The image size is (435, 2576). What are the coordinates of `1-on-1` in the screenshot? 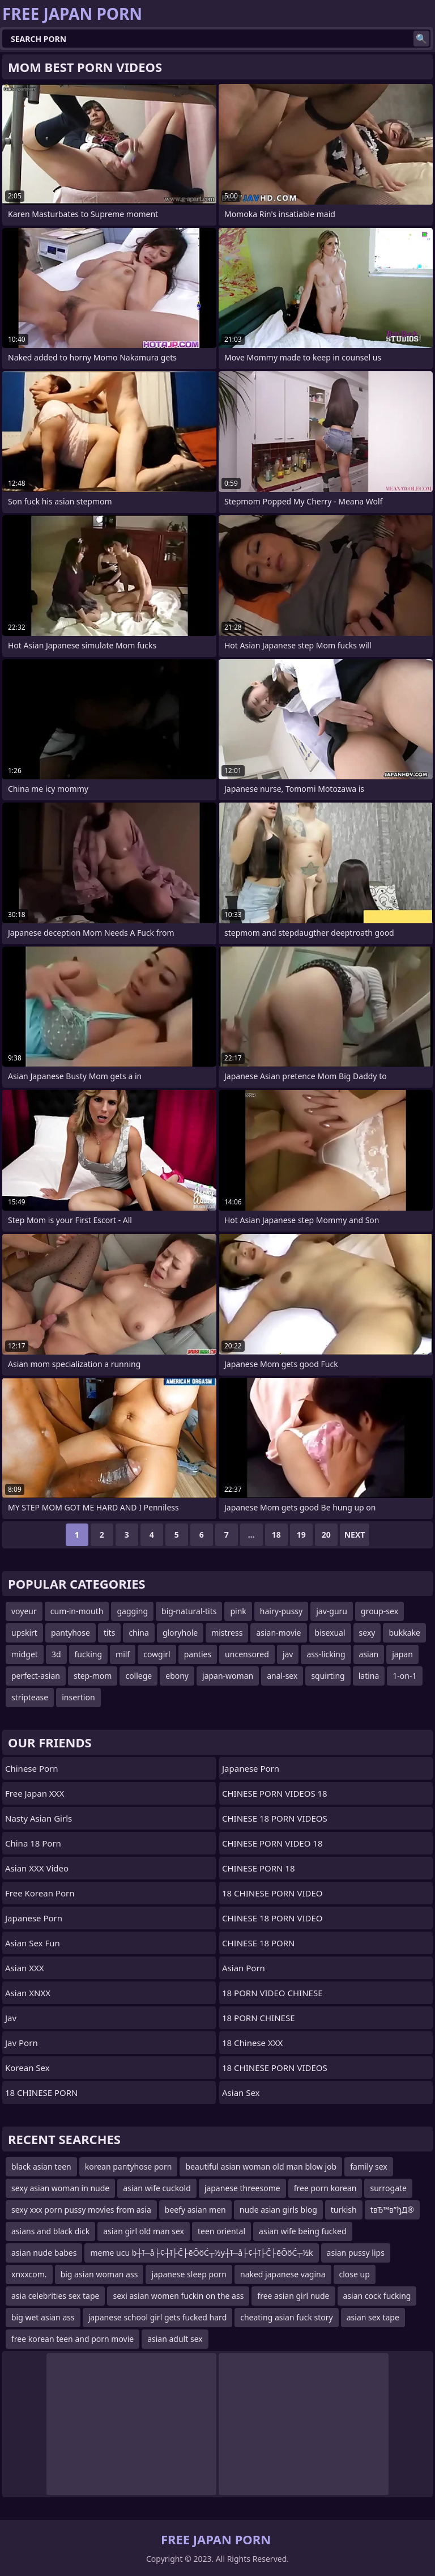 It's located at (404, 1675).